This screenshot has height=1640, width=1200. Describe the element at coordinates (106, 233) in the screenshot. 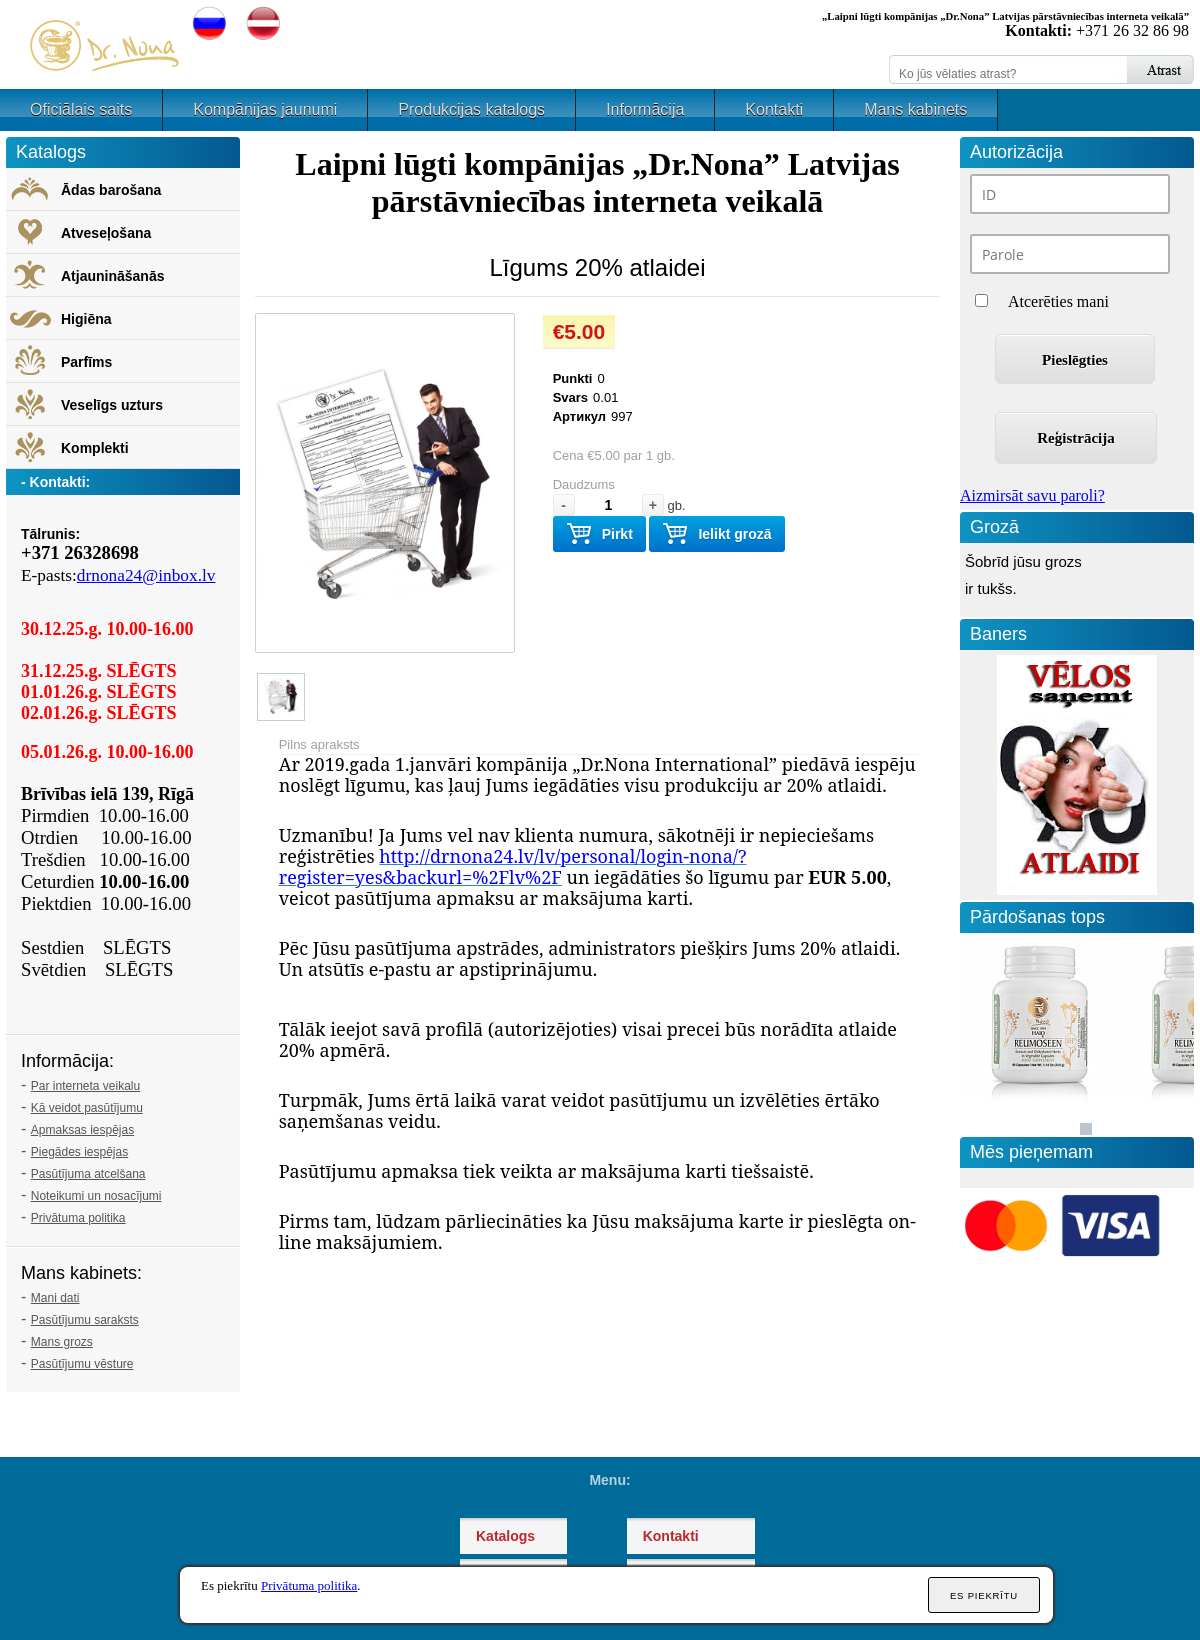

I see `Atveseļošana` at that location.